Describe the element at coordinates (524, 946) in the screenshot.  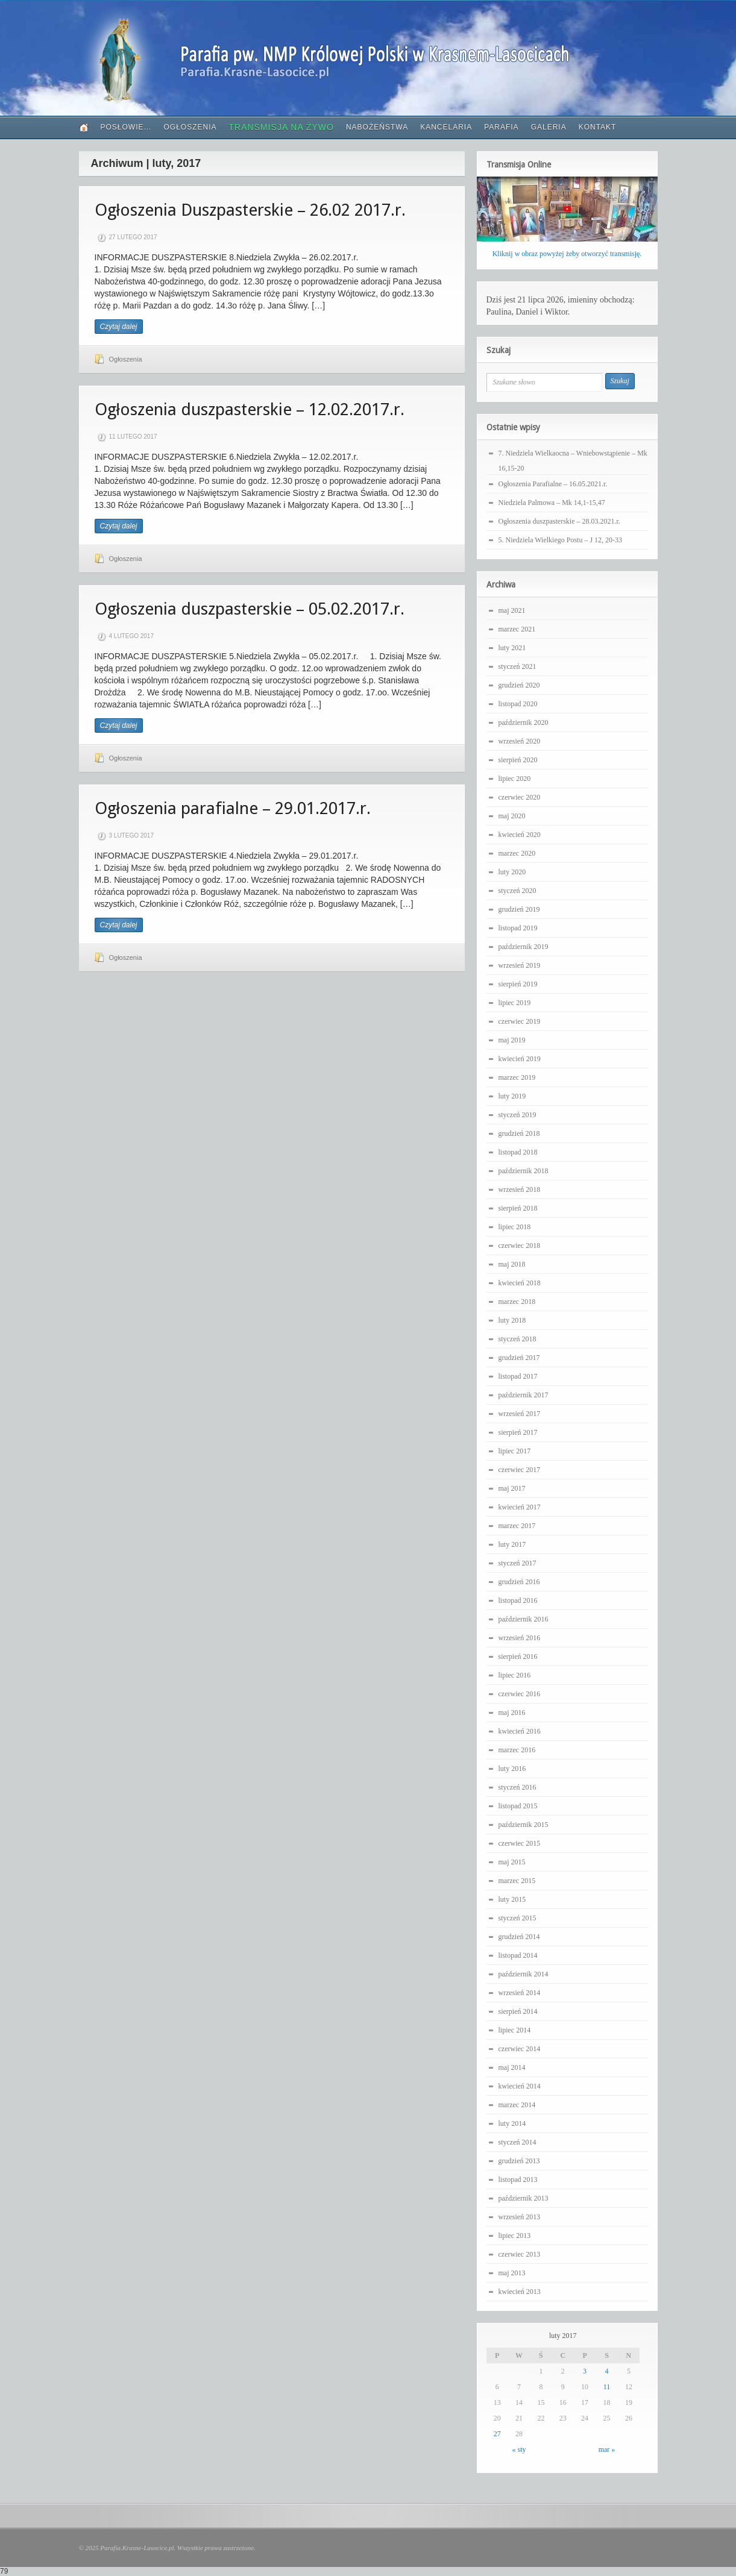
I see `październik 2019` at that location.